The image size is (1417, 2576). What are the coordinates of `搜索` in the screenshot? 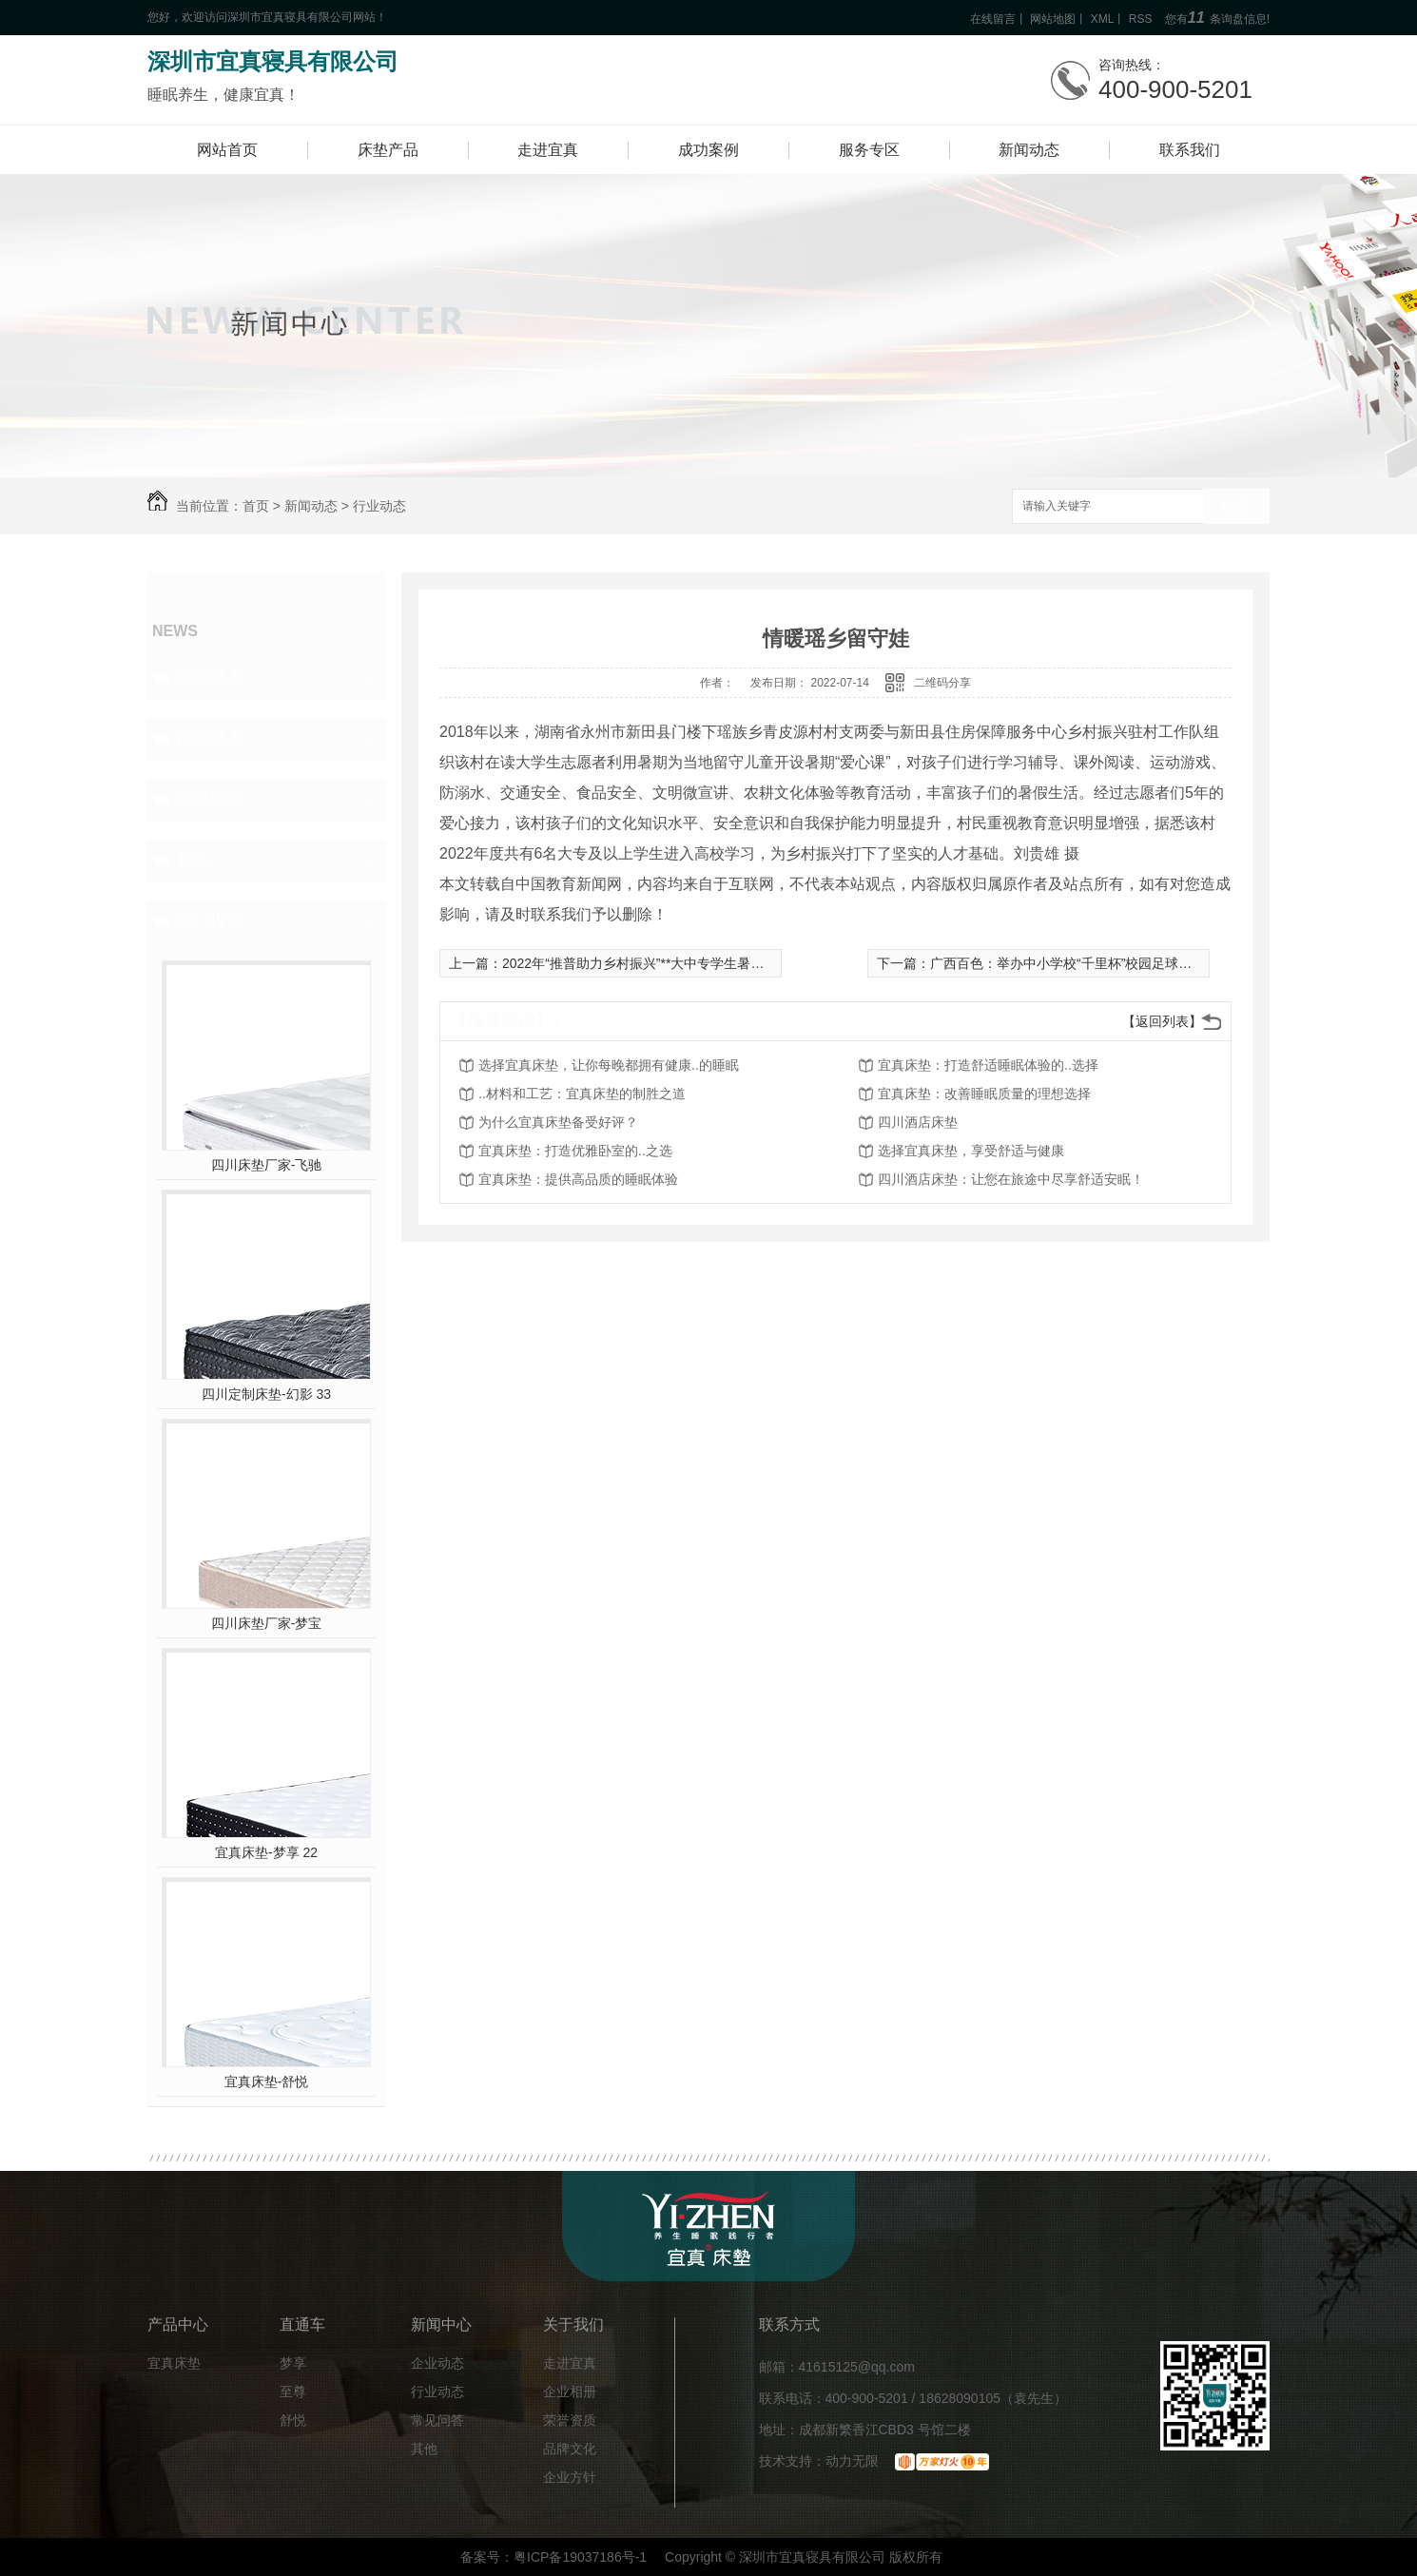 It's located at (1236, 507).